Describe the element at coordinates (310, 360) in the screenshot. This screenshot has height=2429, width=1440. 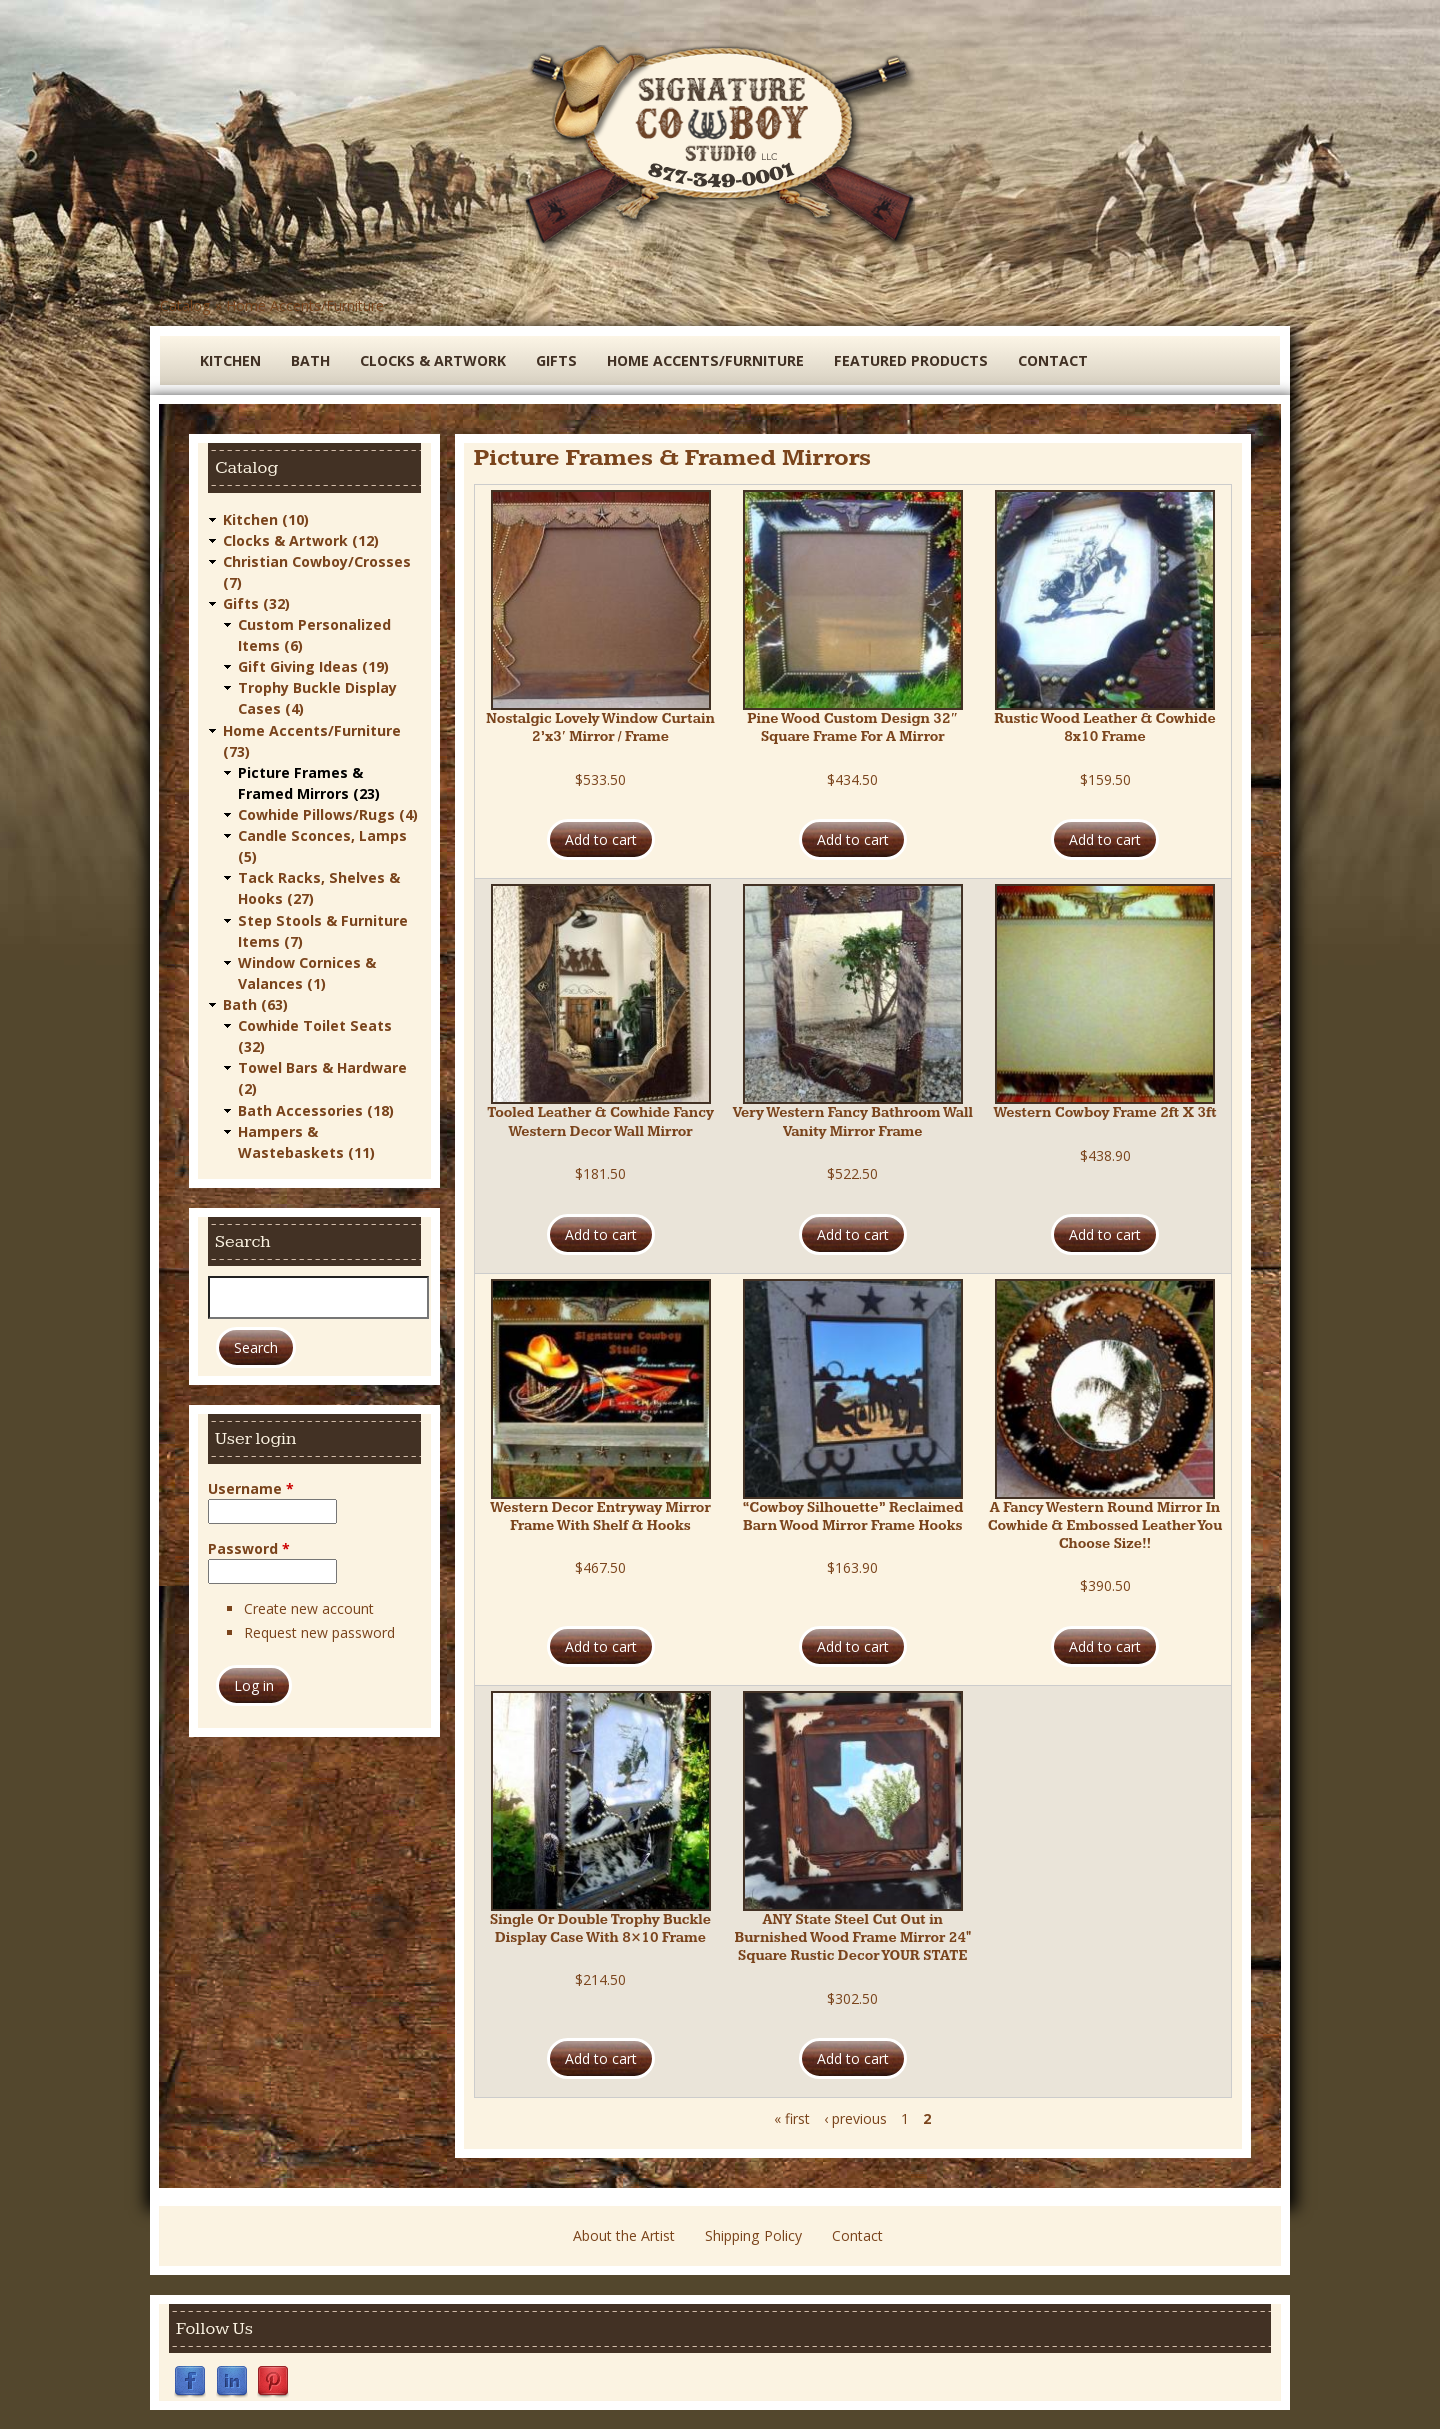
I see `Bath` at that location.